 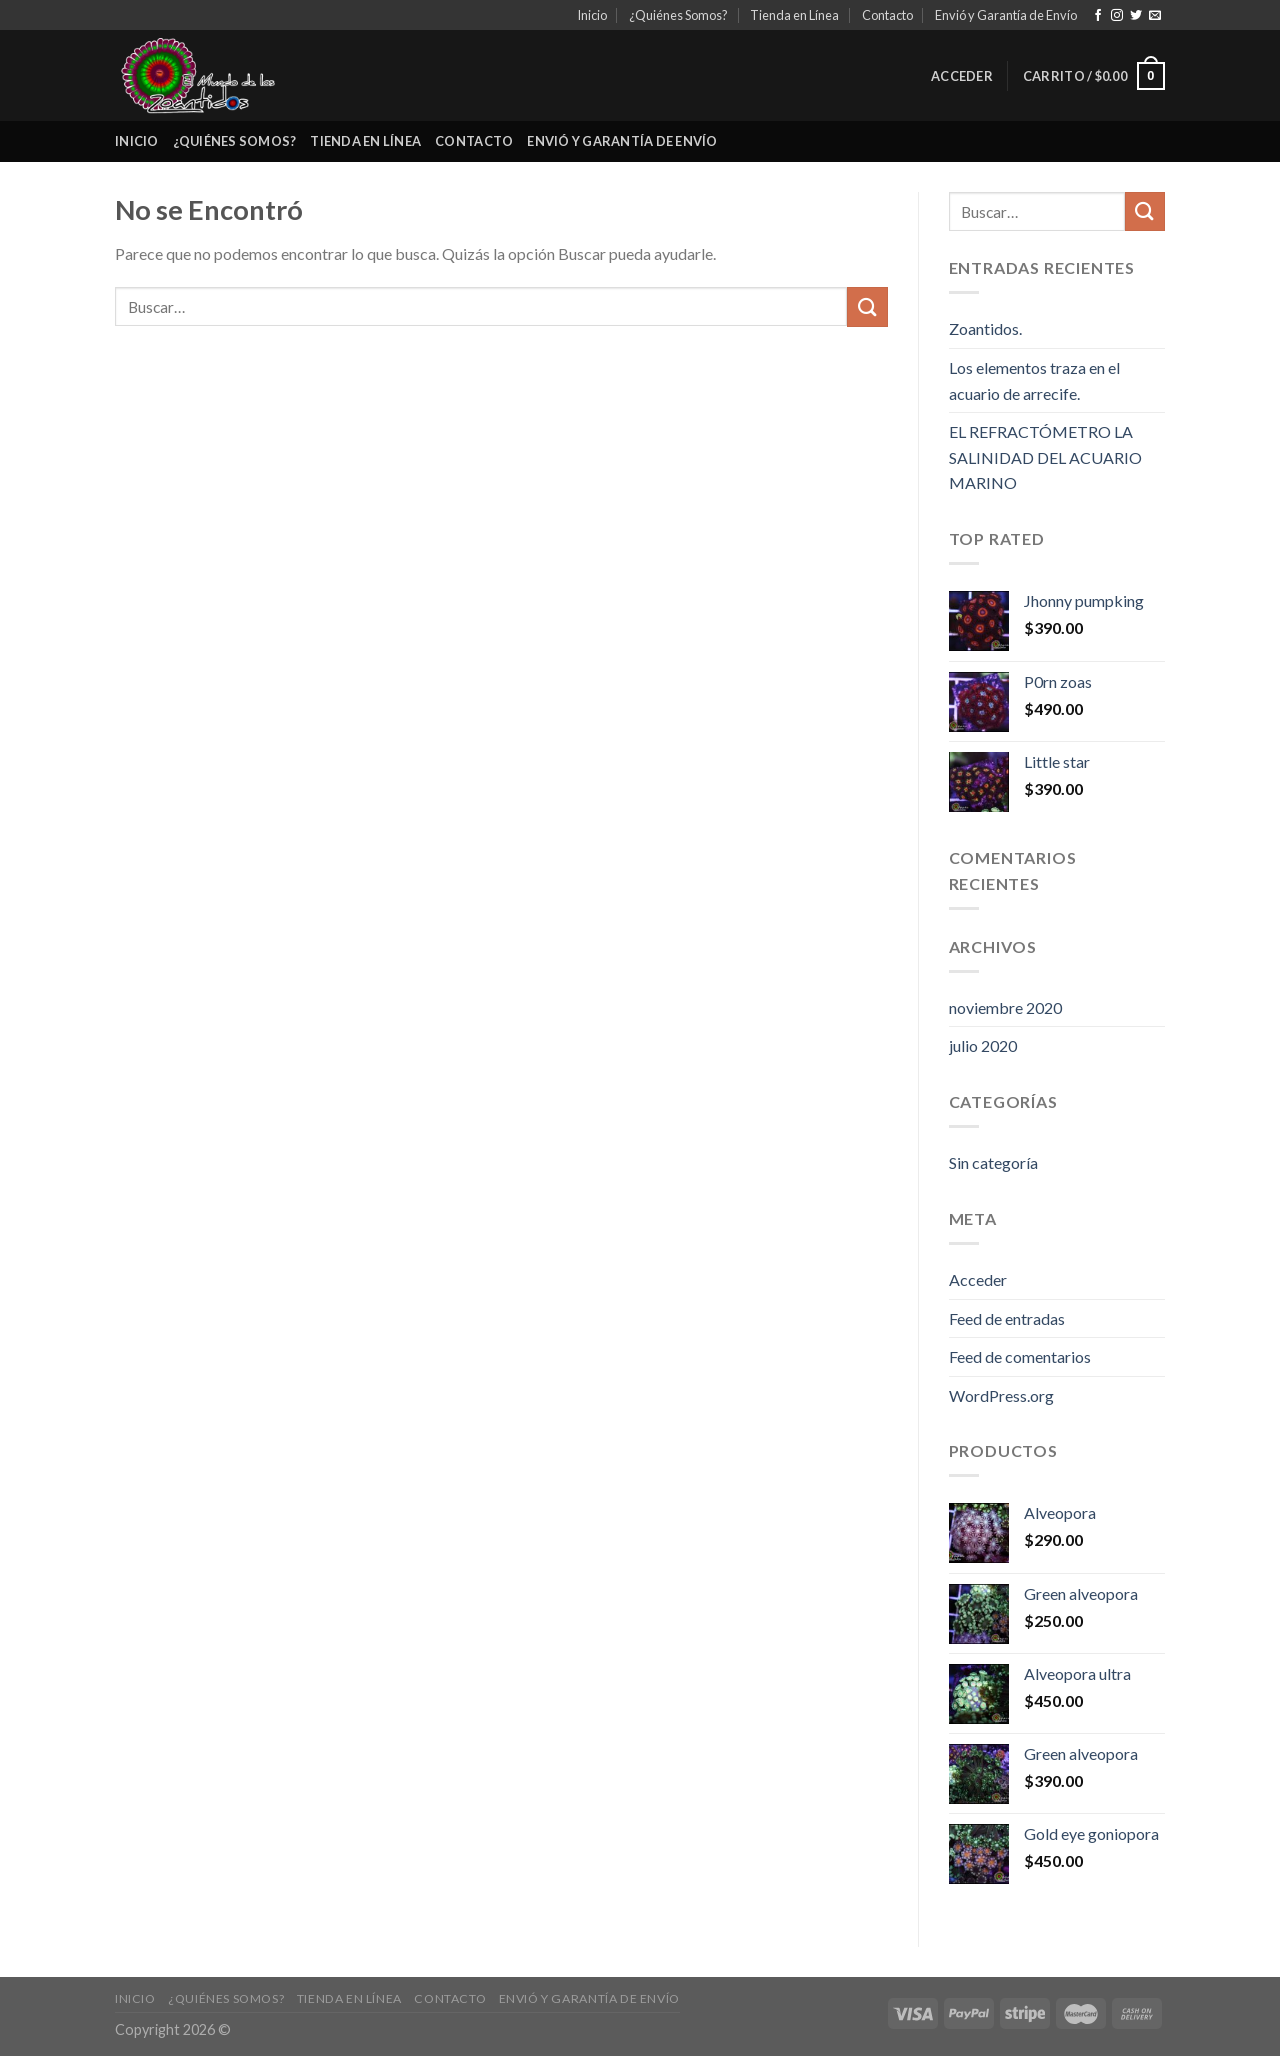 I want to click on Los elementos traza en el acuario de arrecife., so click(x=1034, y=380).